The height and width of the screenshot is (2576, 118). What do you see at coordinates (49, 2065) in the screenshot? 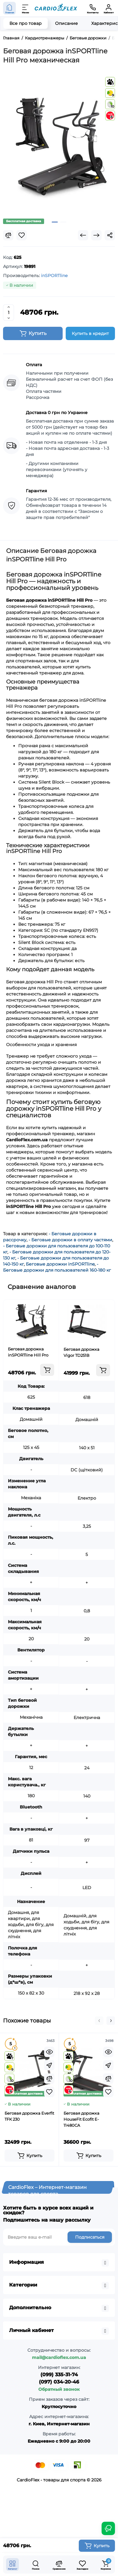
I see `[Fastorder]` at bounding box center [49, 2065].